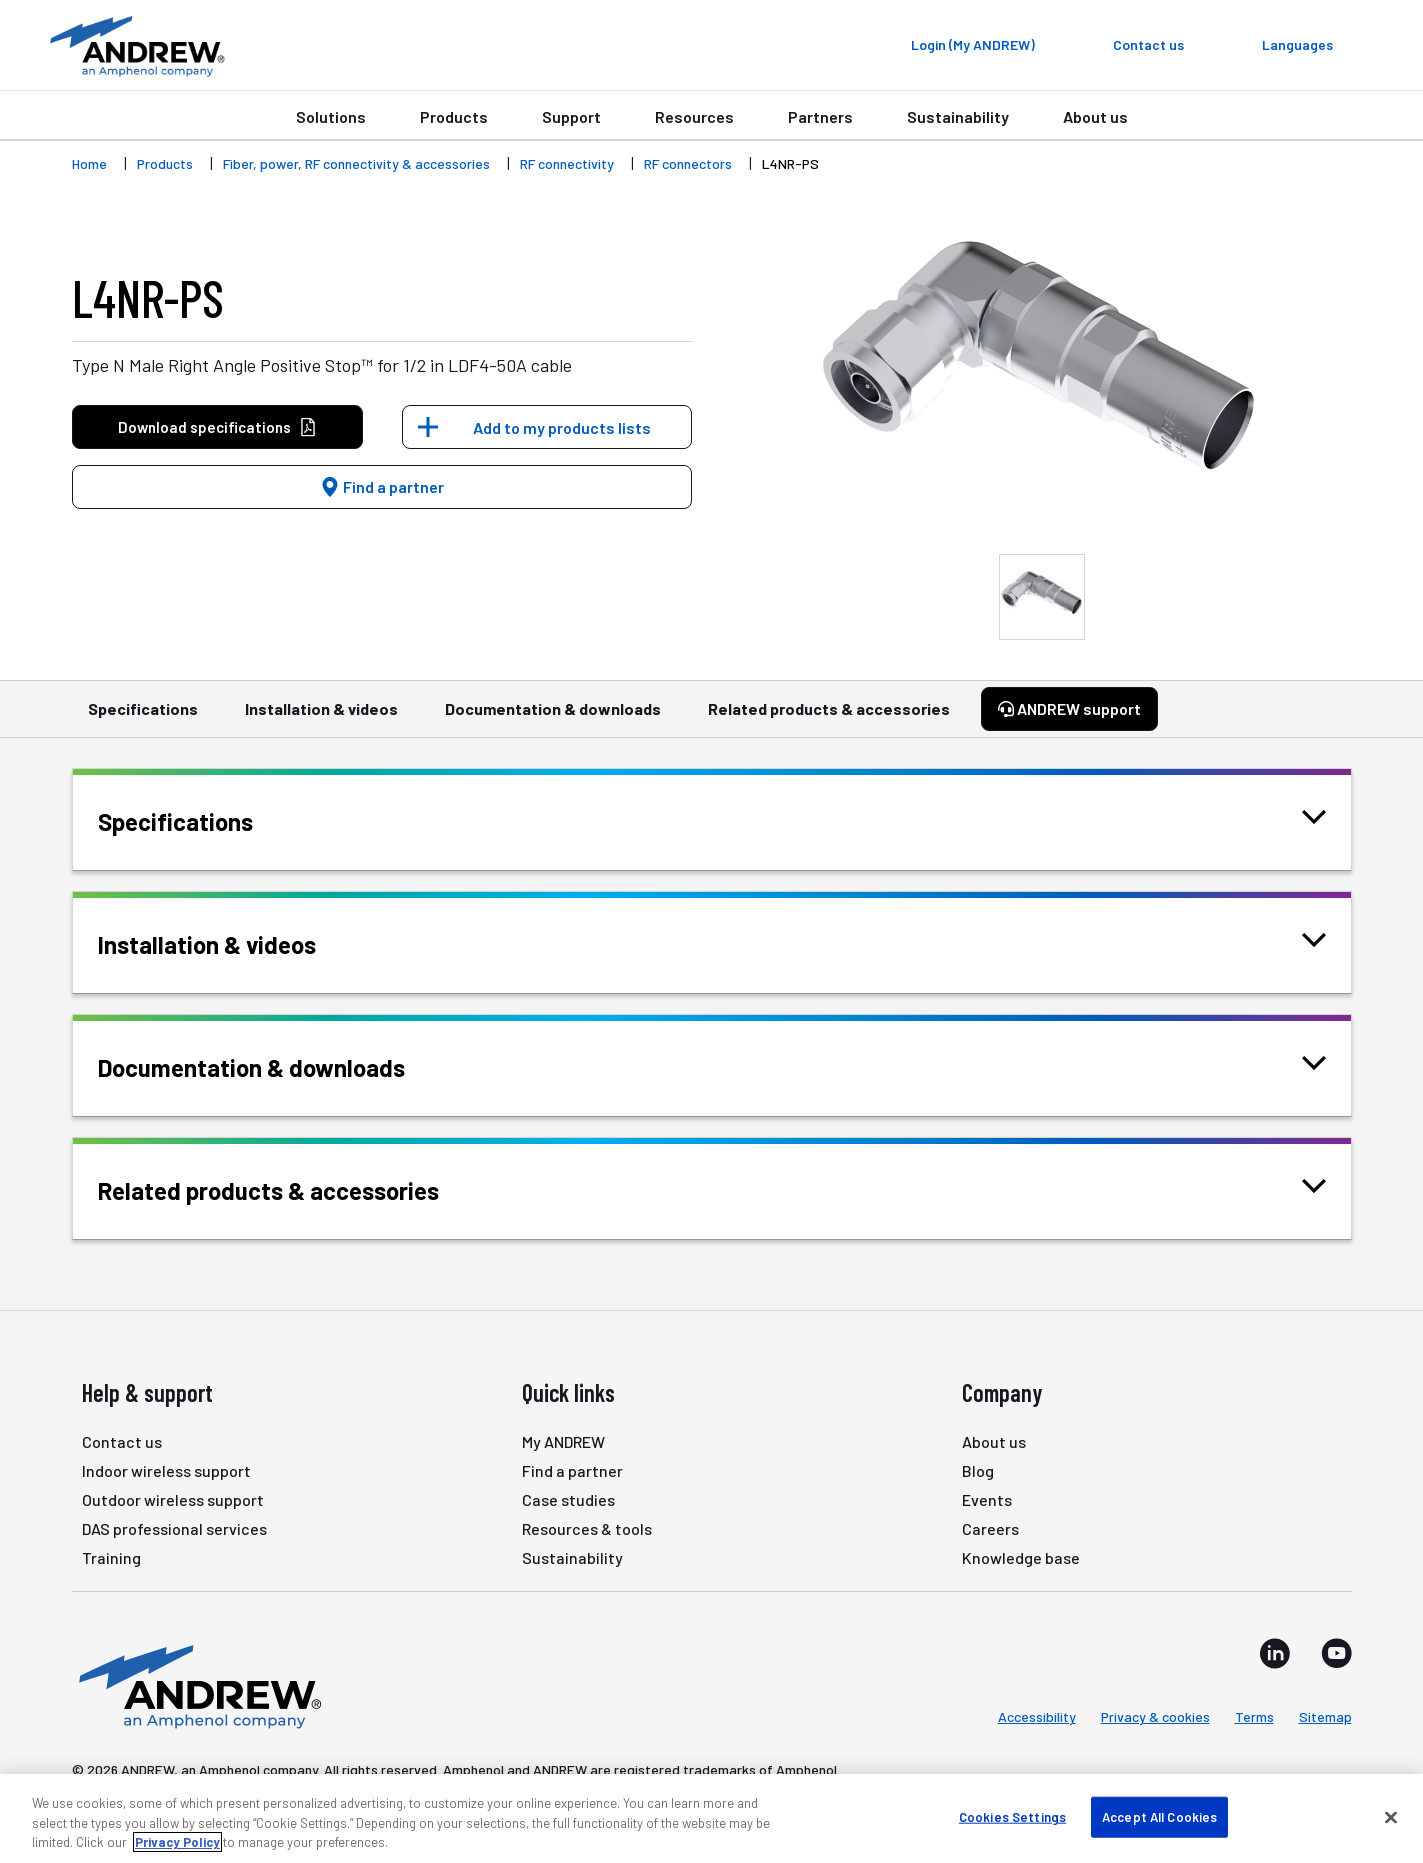  I want to click on Sustainability, so click(958, 116).